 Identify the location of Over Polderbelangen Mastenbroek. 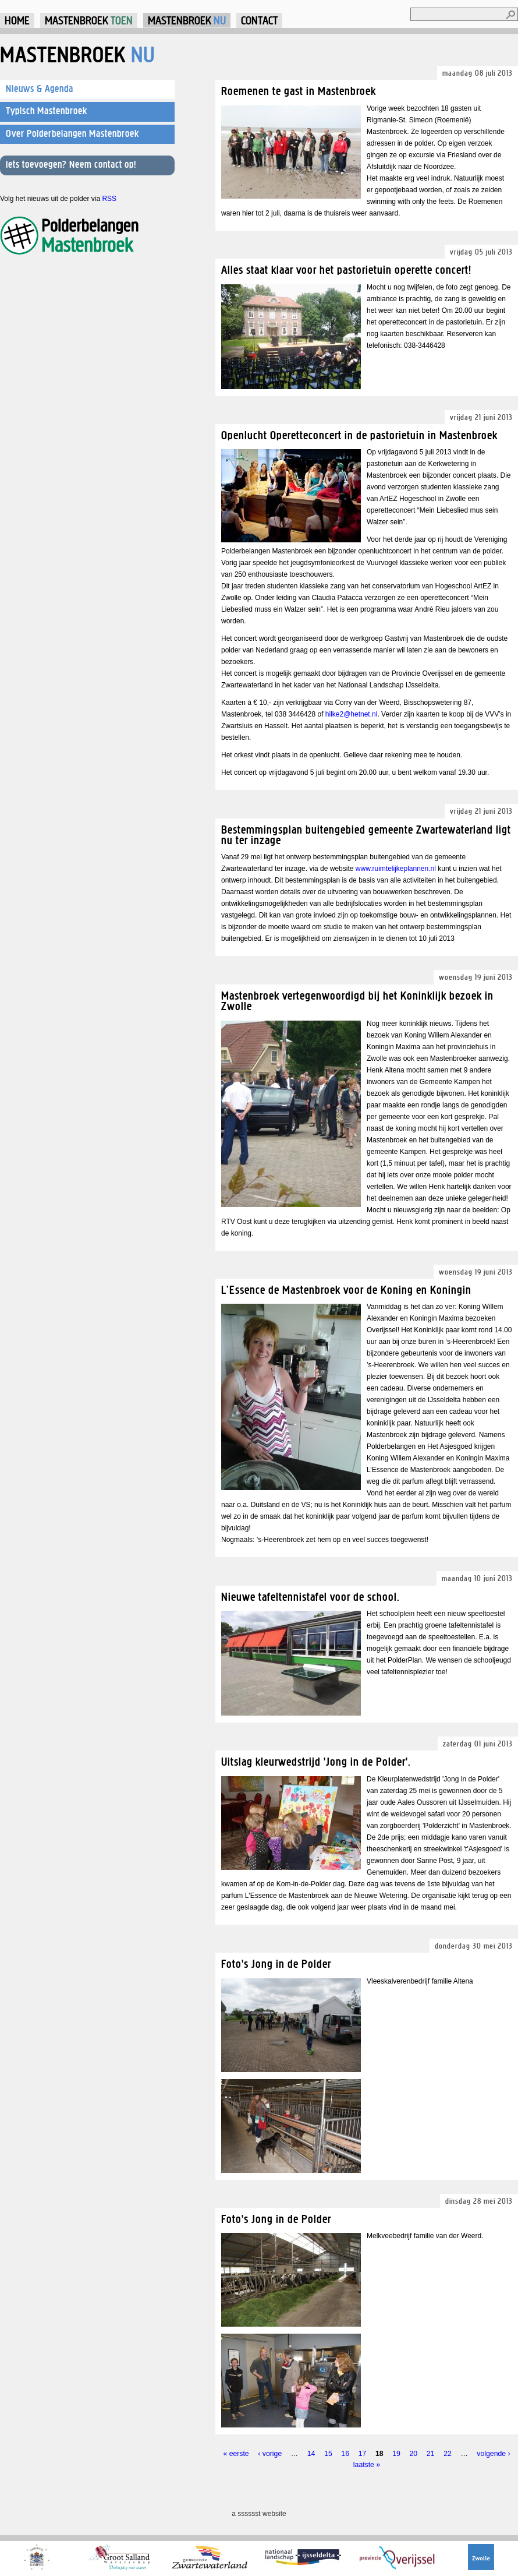
(72, 133).